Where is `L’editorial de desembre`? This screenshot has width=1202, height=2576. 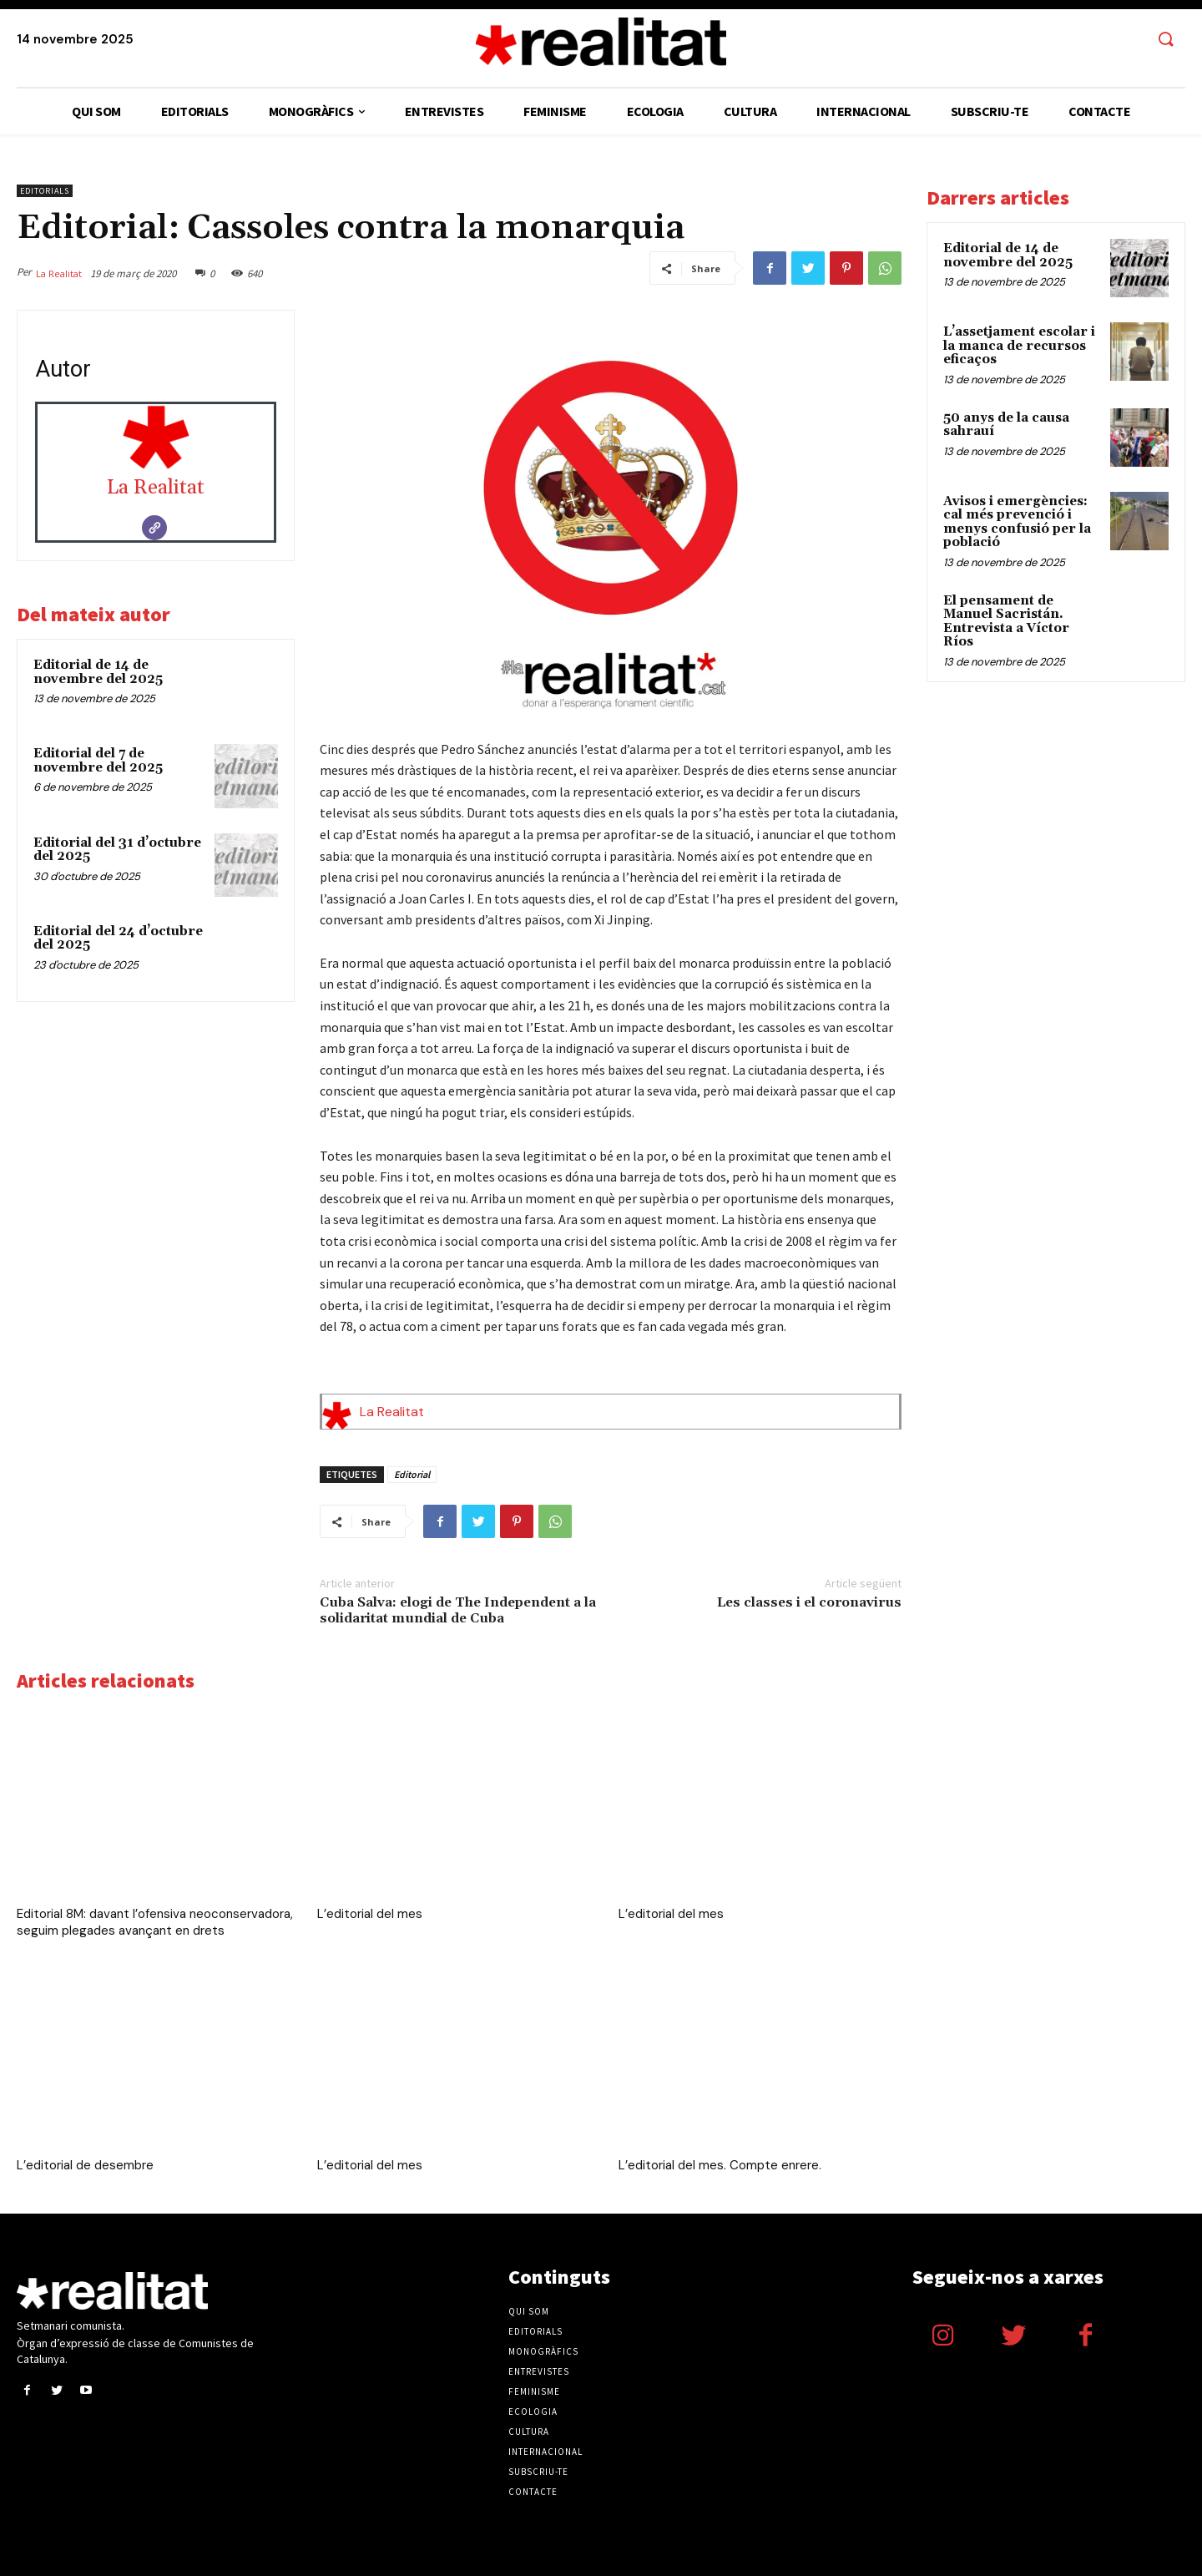
L’editorial de desembre is located at coordinates (85, 2165).